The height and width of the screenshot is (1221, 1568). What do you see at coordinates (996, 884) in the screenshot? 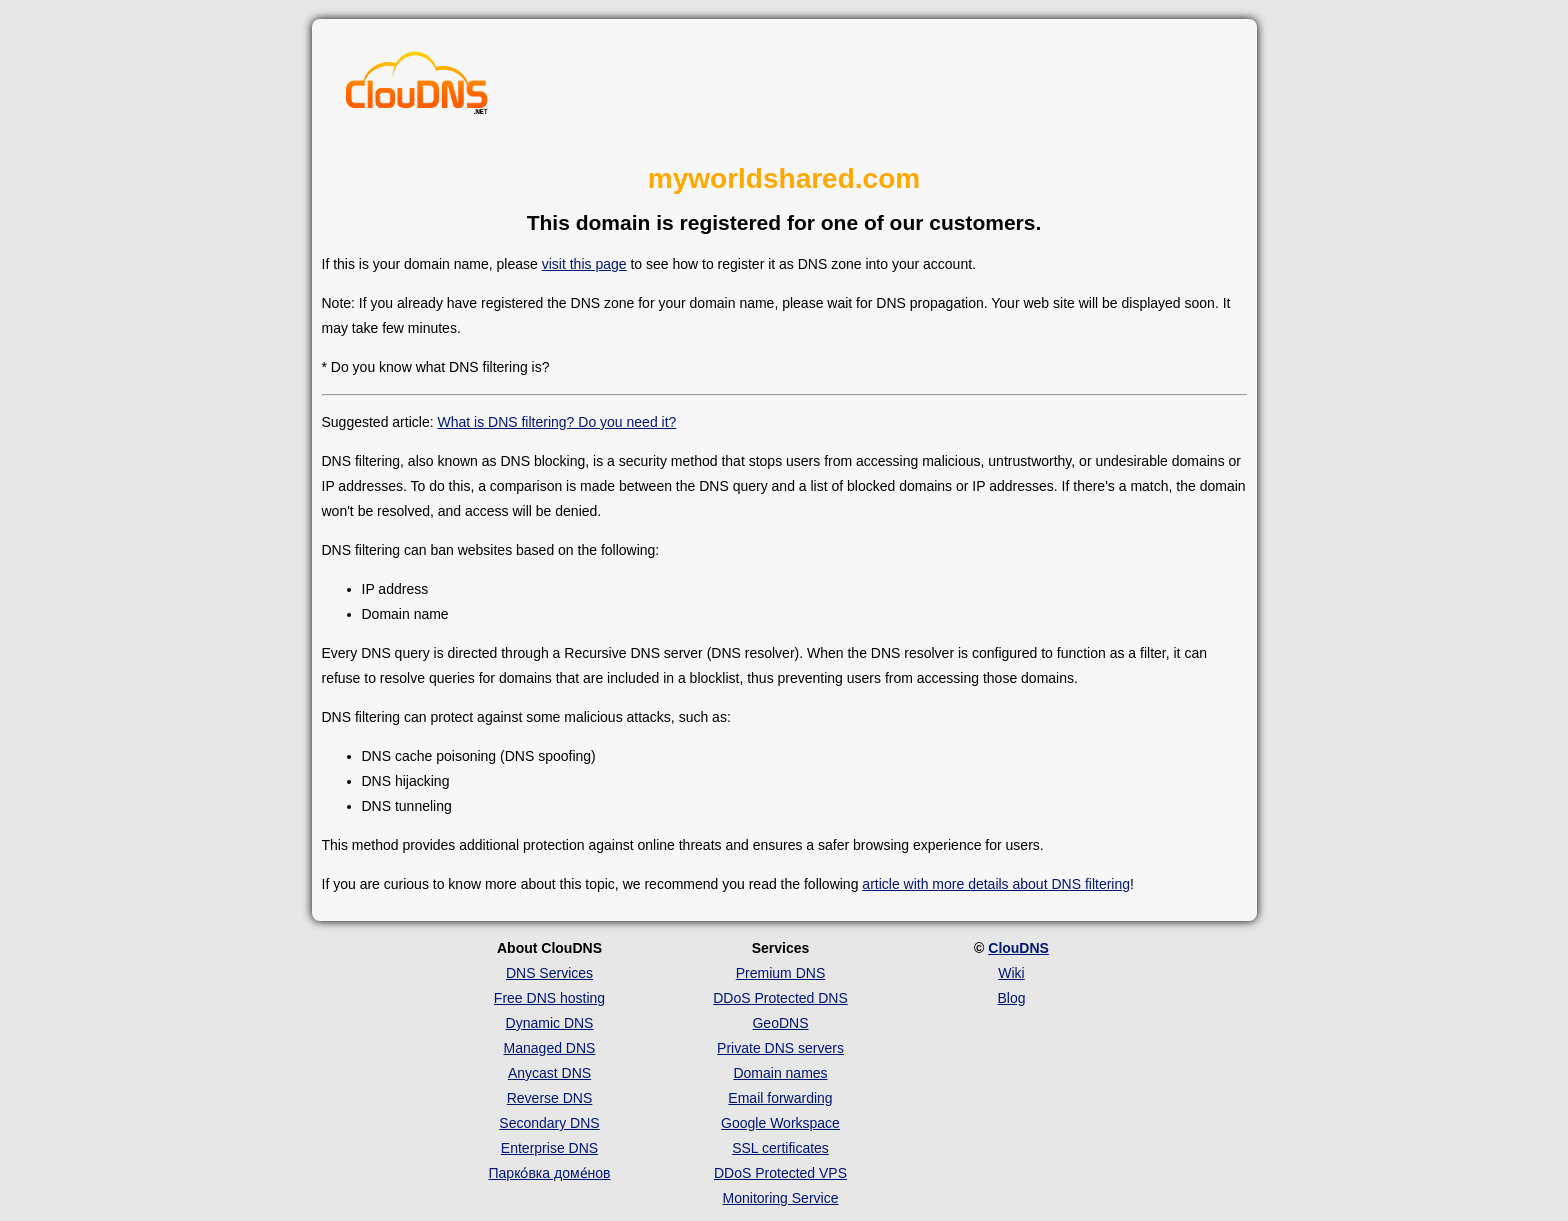
I see `article with more details about DNS filtering` at bounding box center [996, 884].